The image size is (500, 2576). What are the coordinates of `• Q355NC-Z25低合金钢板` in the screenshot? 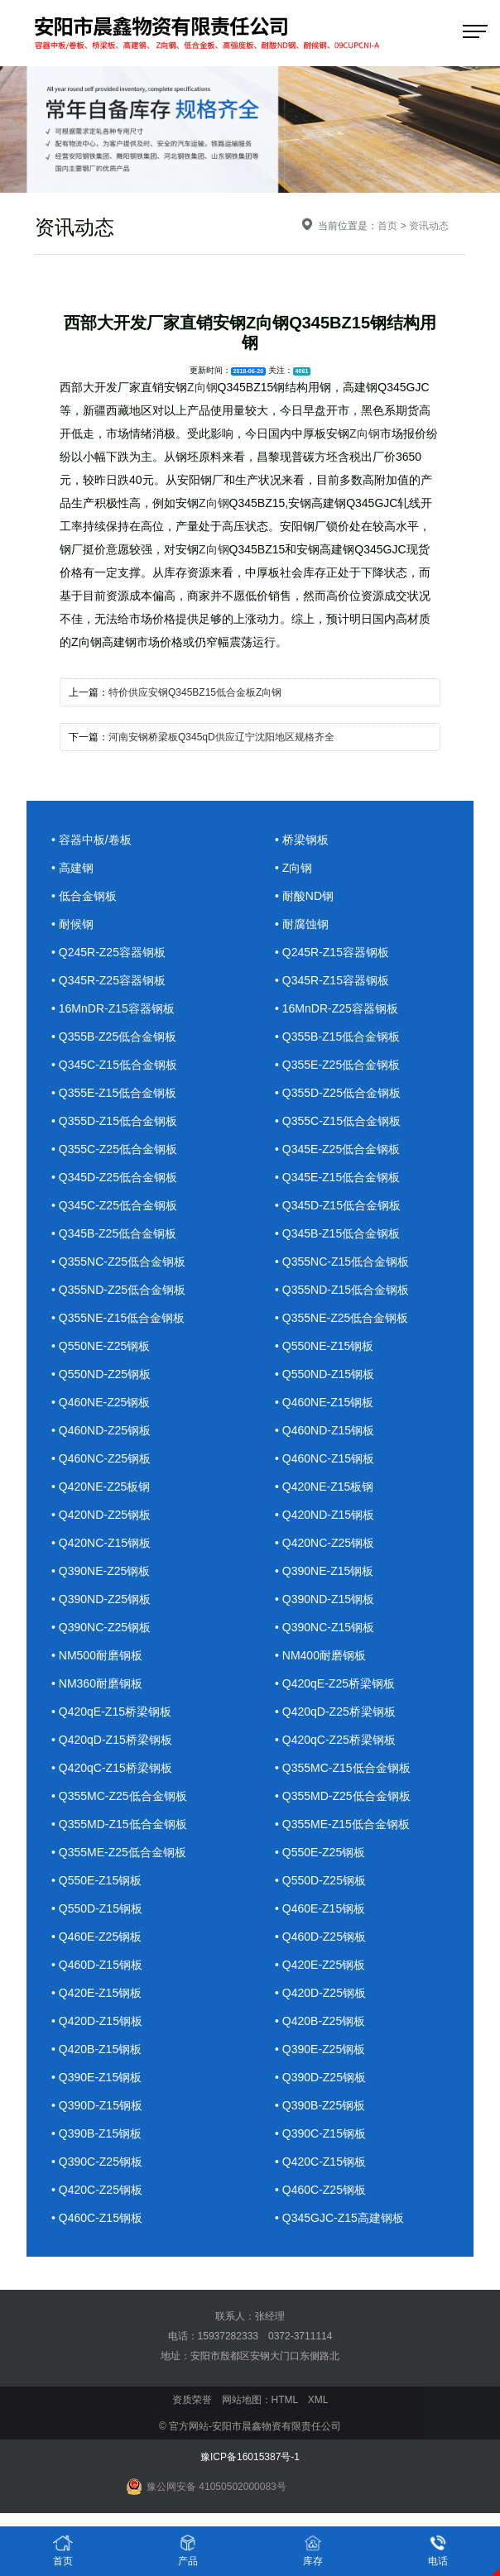 It's located at (118, 1261).